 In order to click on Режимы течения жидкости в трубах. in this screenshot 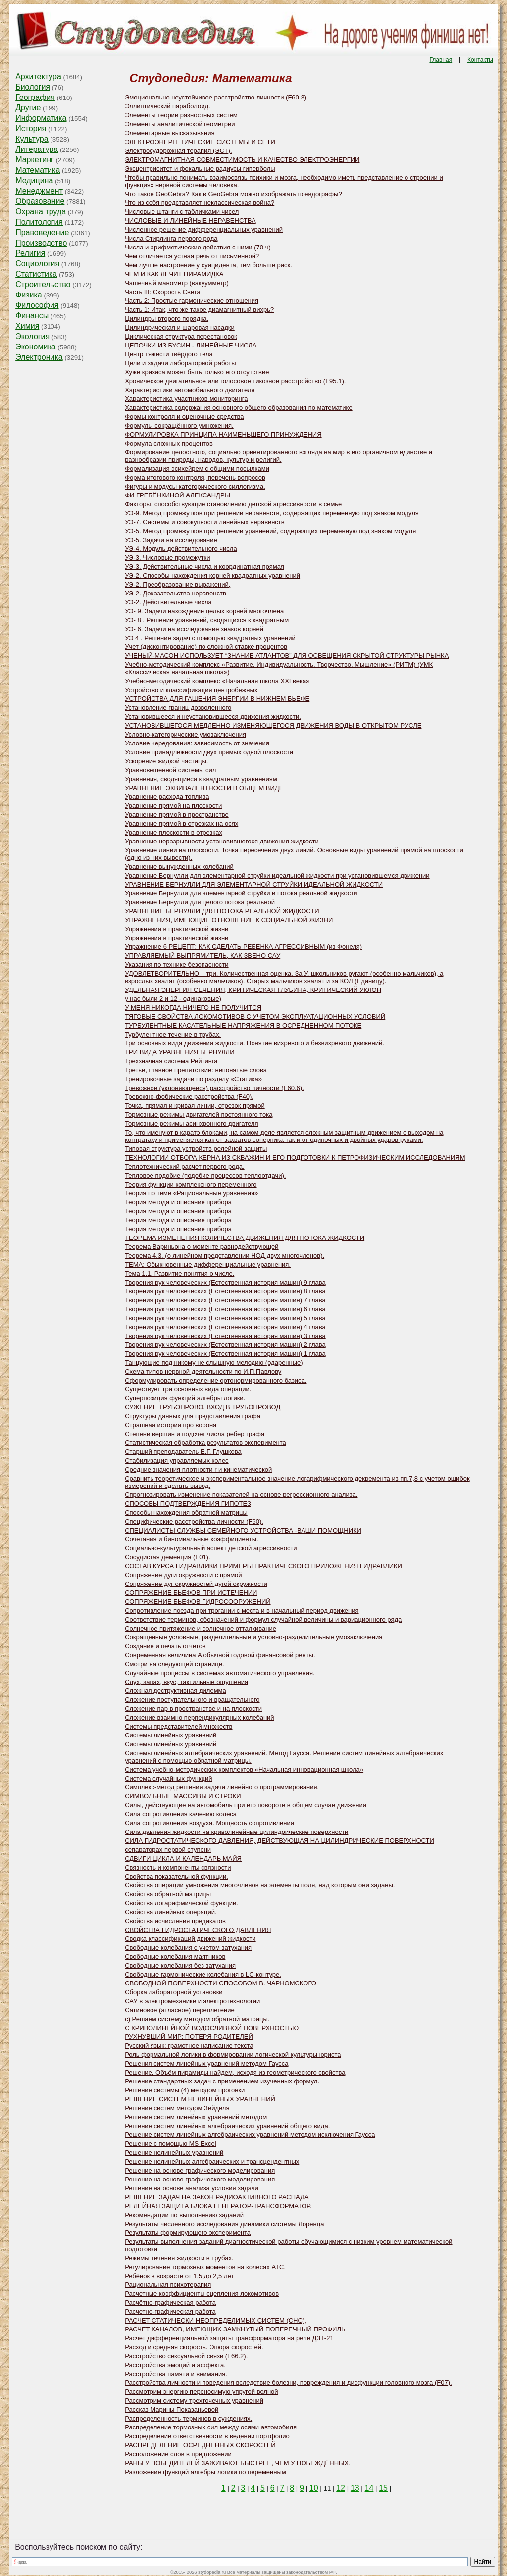, I will do `click(179, 2258)`.